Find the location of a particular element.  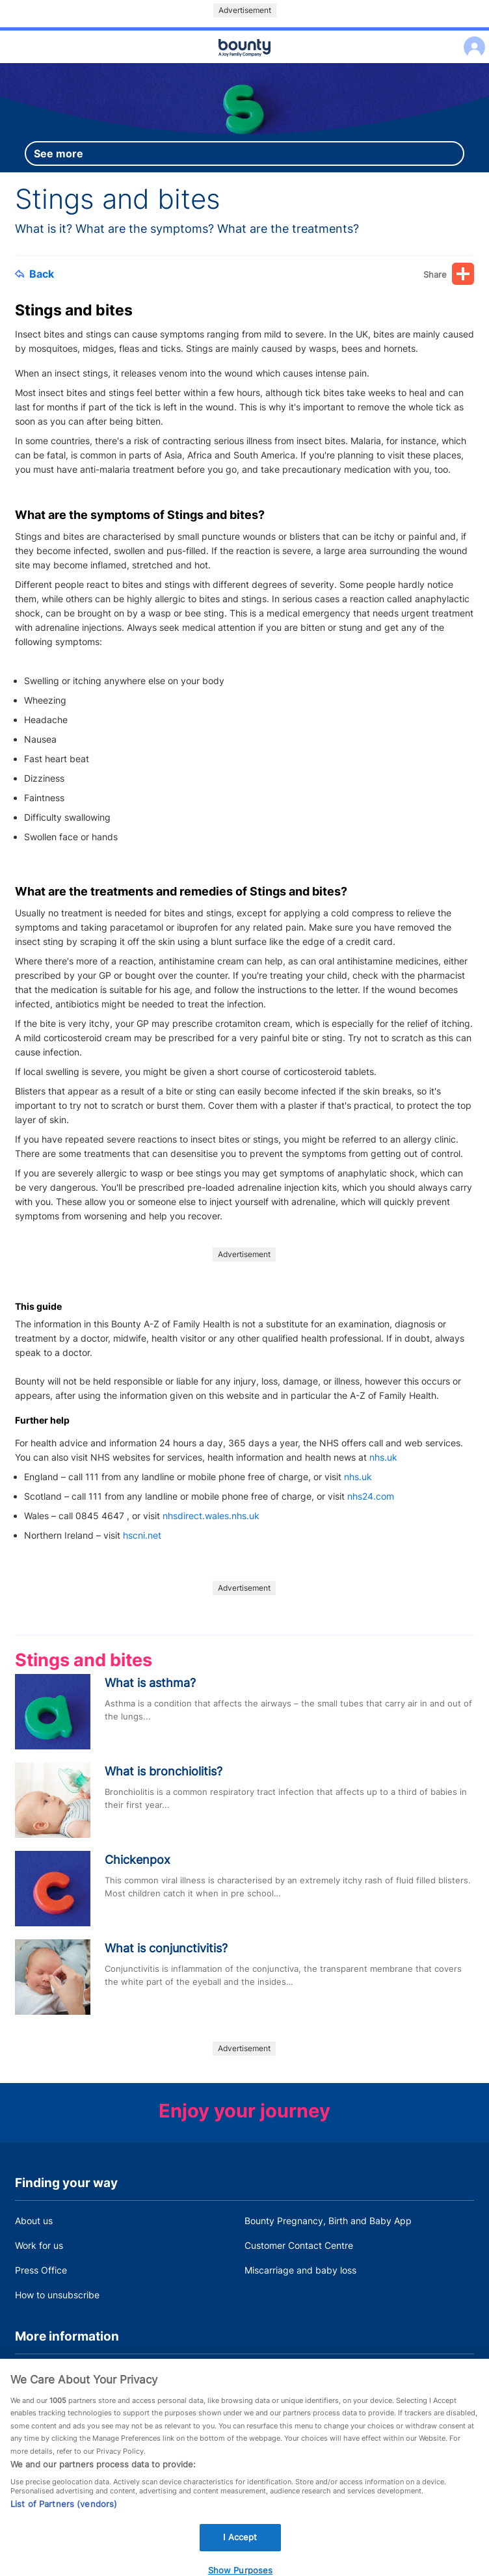

About us is located at coordinates (34, 2220).